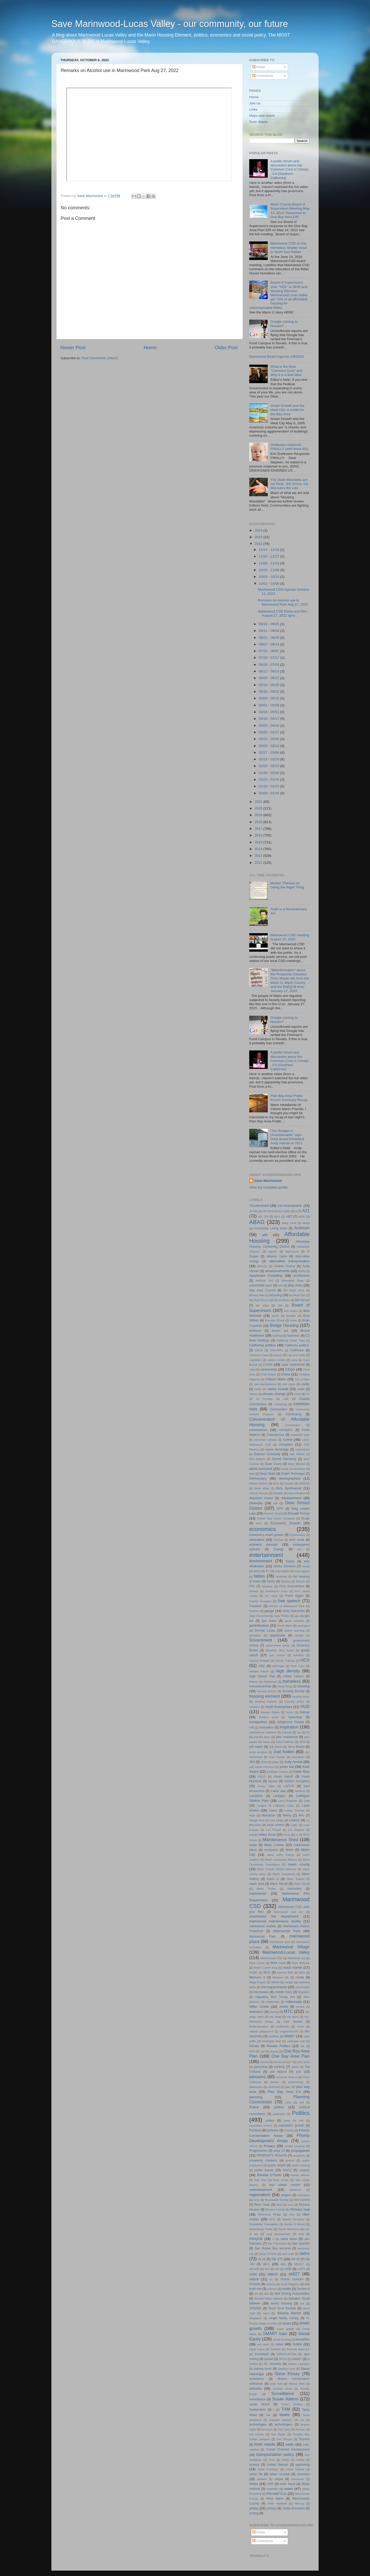  I want to click on CALPERS, so click(276, 1350).